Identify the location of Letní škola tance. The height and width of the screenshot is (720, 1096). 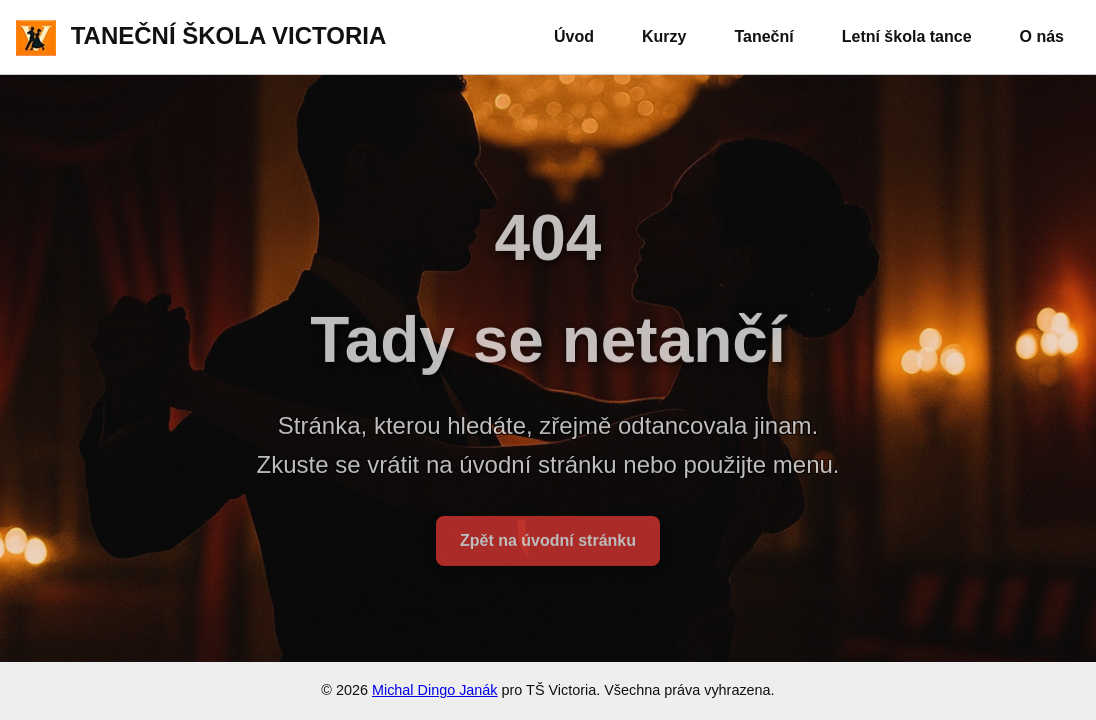
(907, 36).